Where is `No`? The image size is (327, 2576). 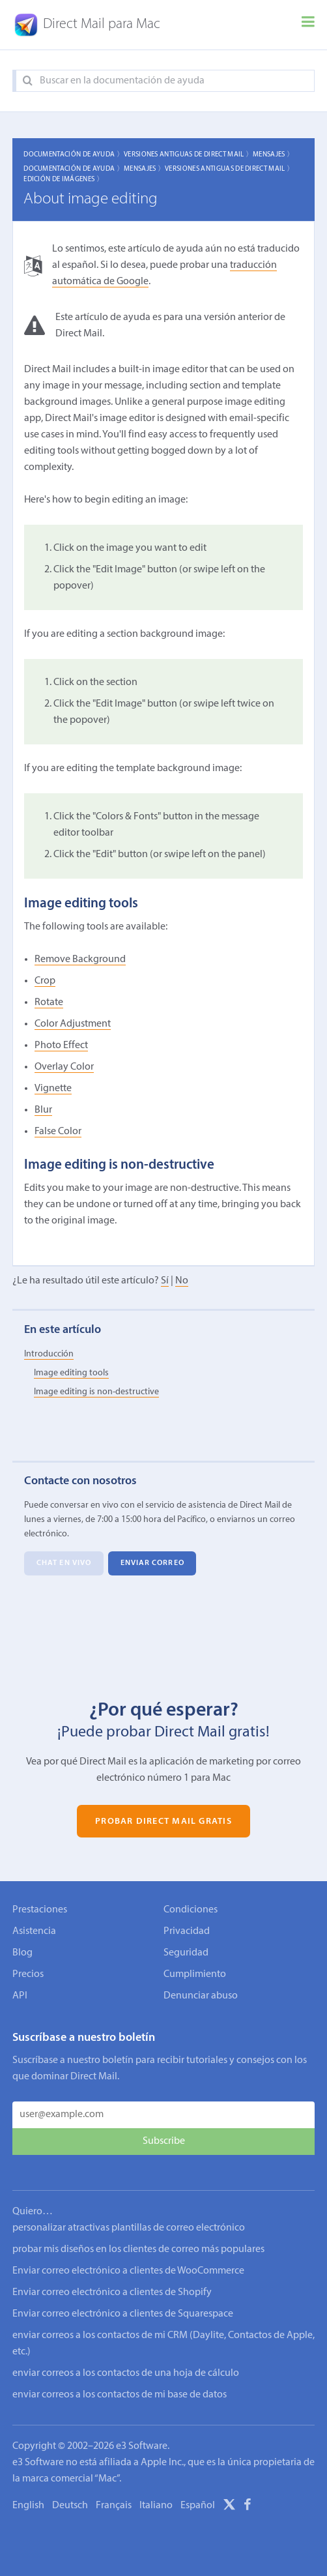 No is located at coordinates (181, 1281).